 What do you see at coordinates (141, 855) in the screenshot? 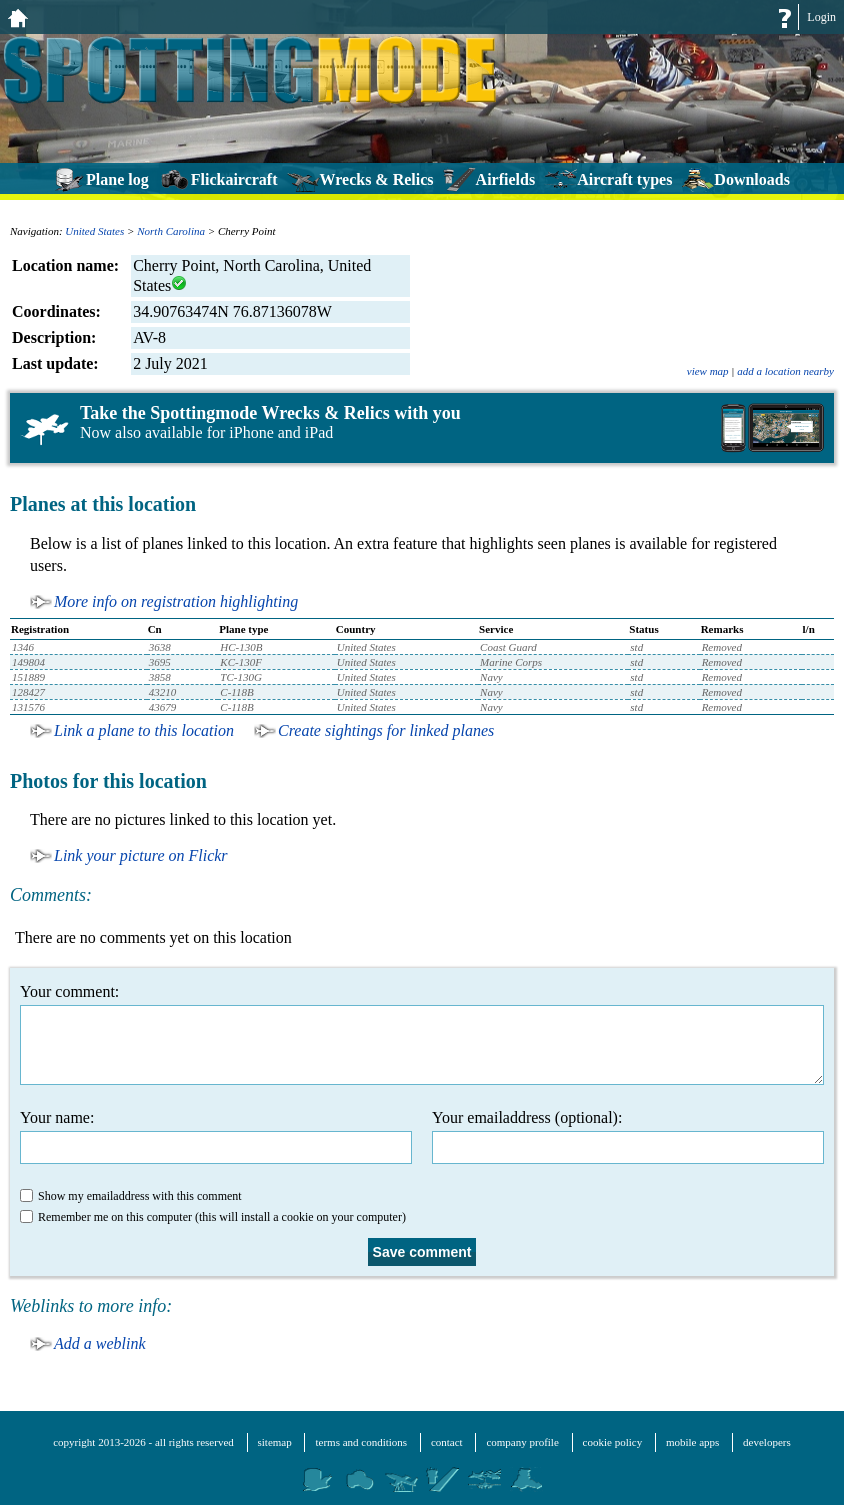
I see `Link your picture on Flickr` at bounding box center [141, 855].